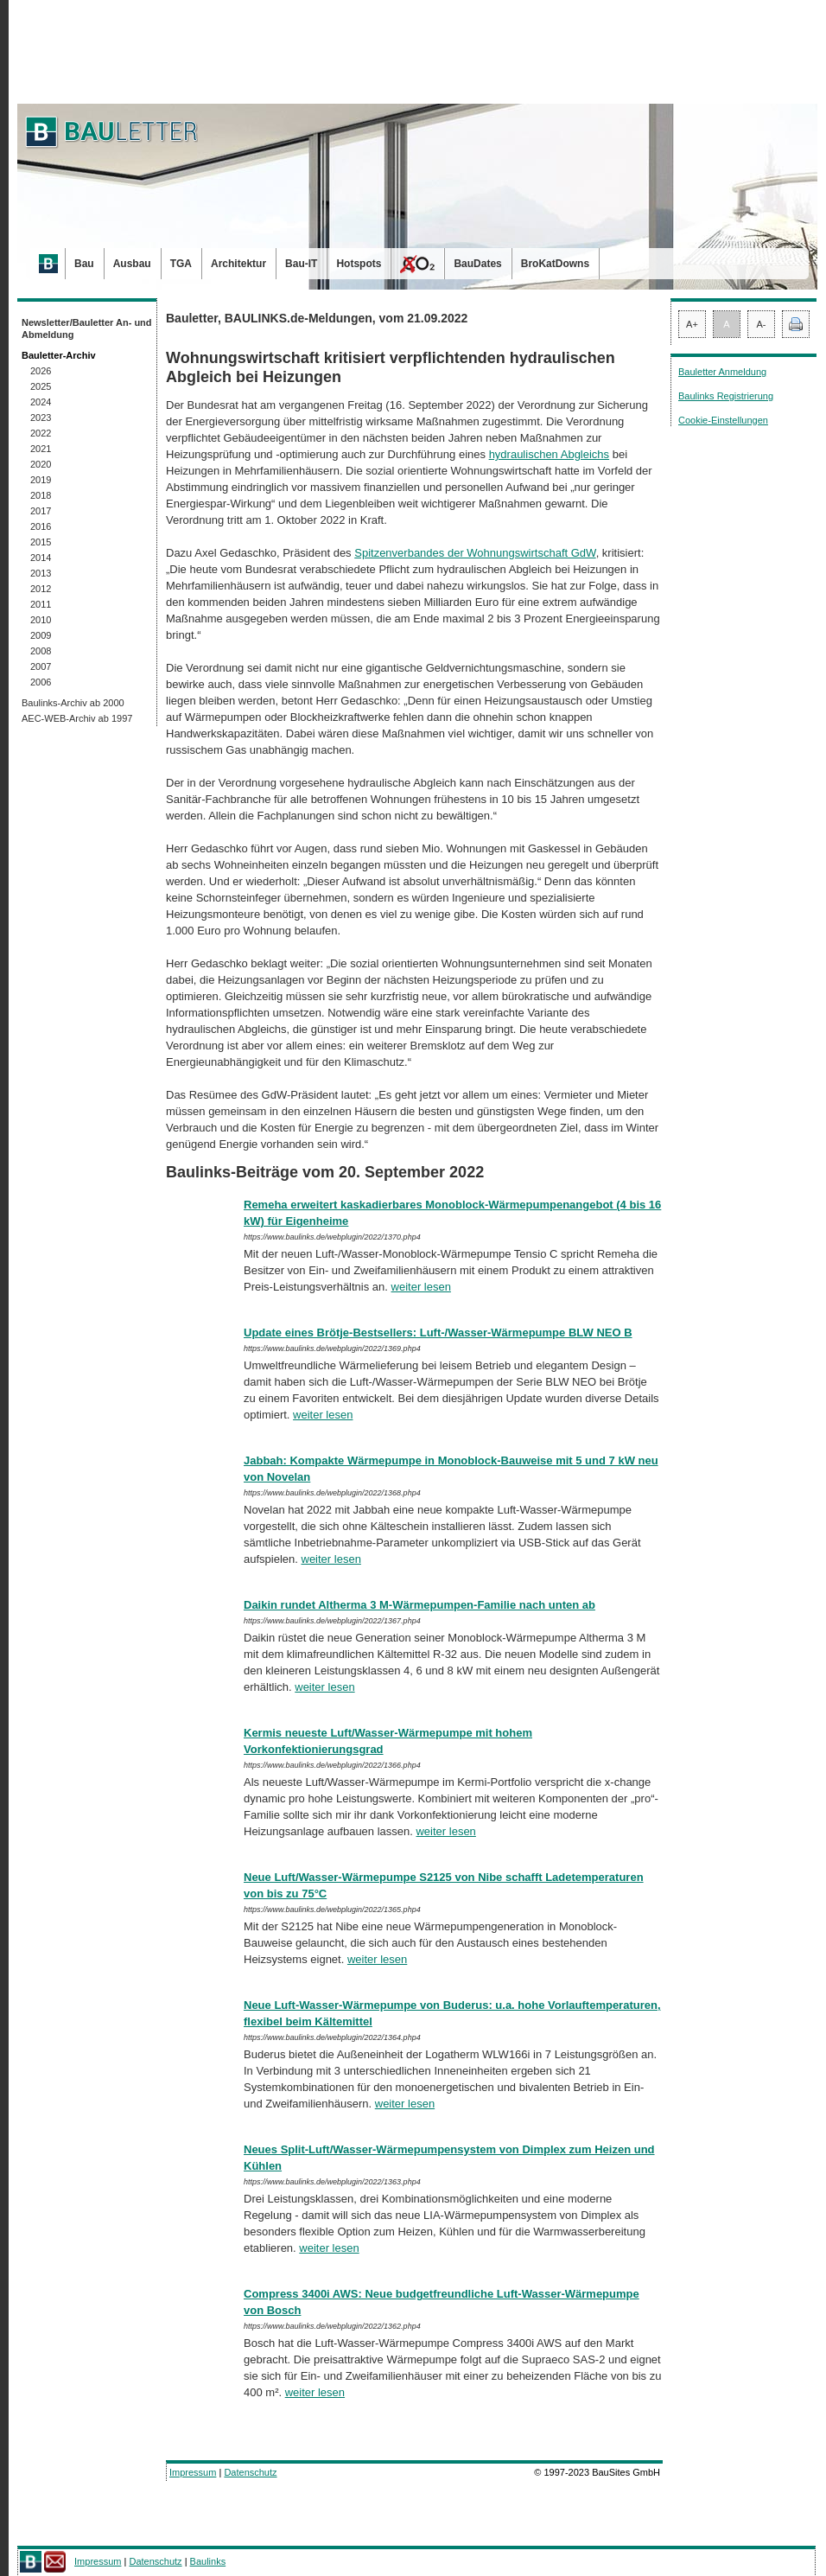 The width and height of the screenshot is (826, 2576). I want to click on TGA, so click(181, 264).